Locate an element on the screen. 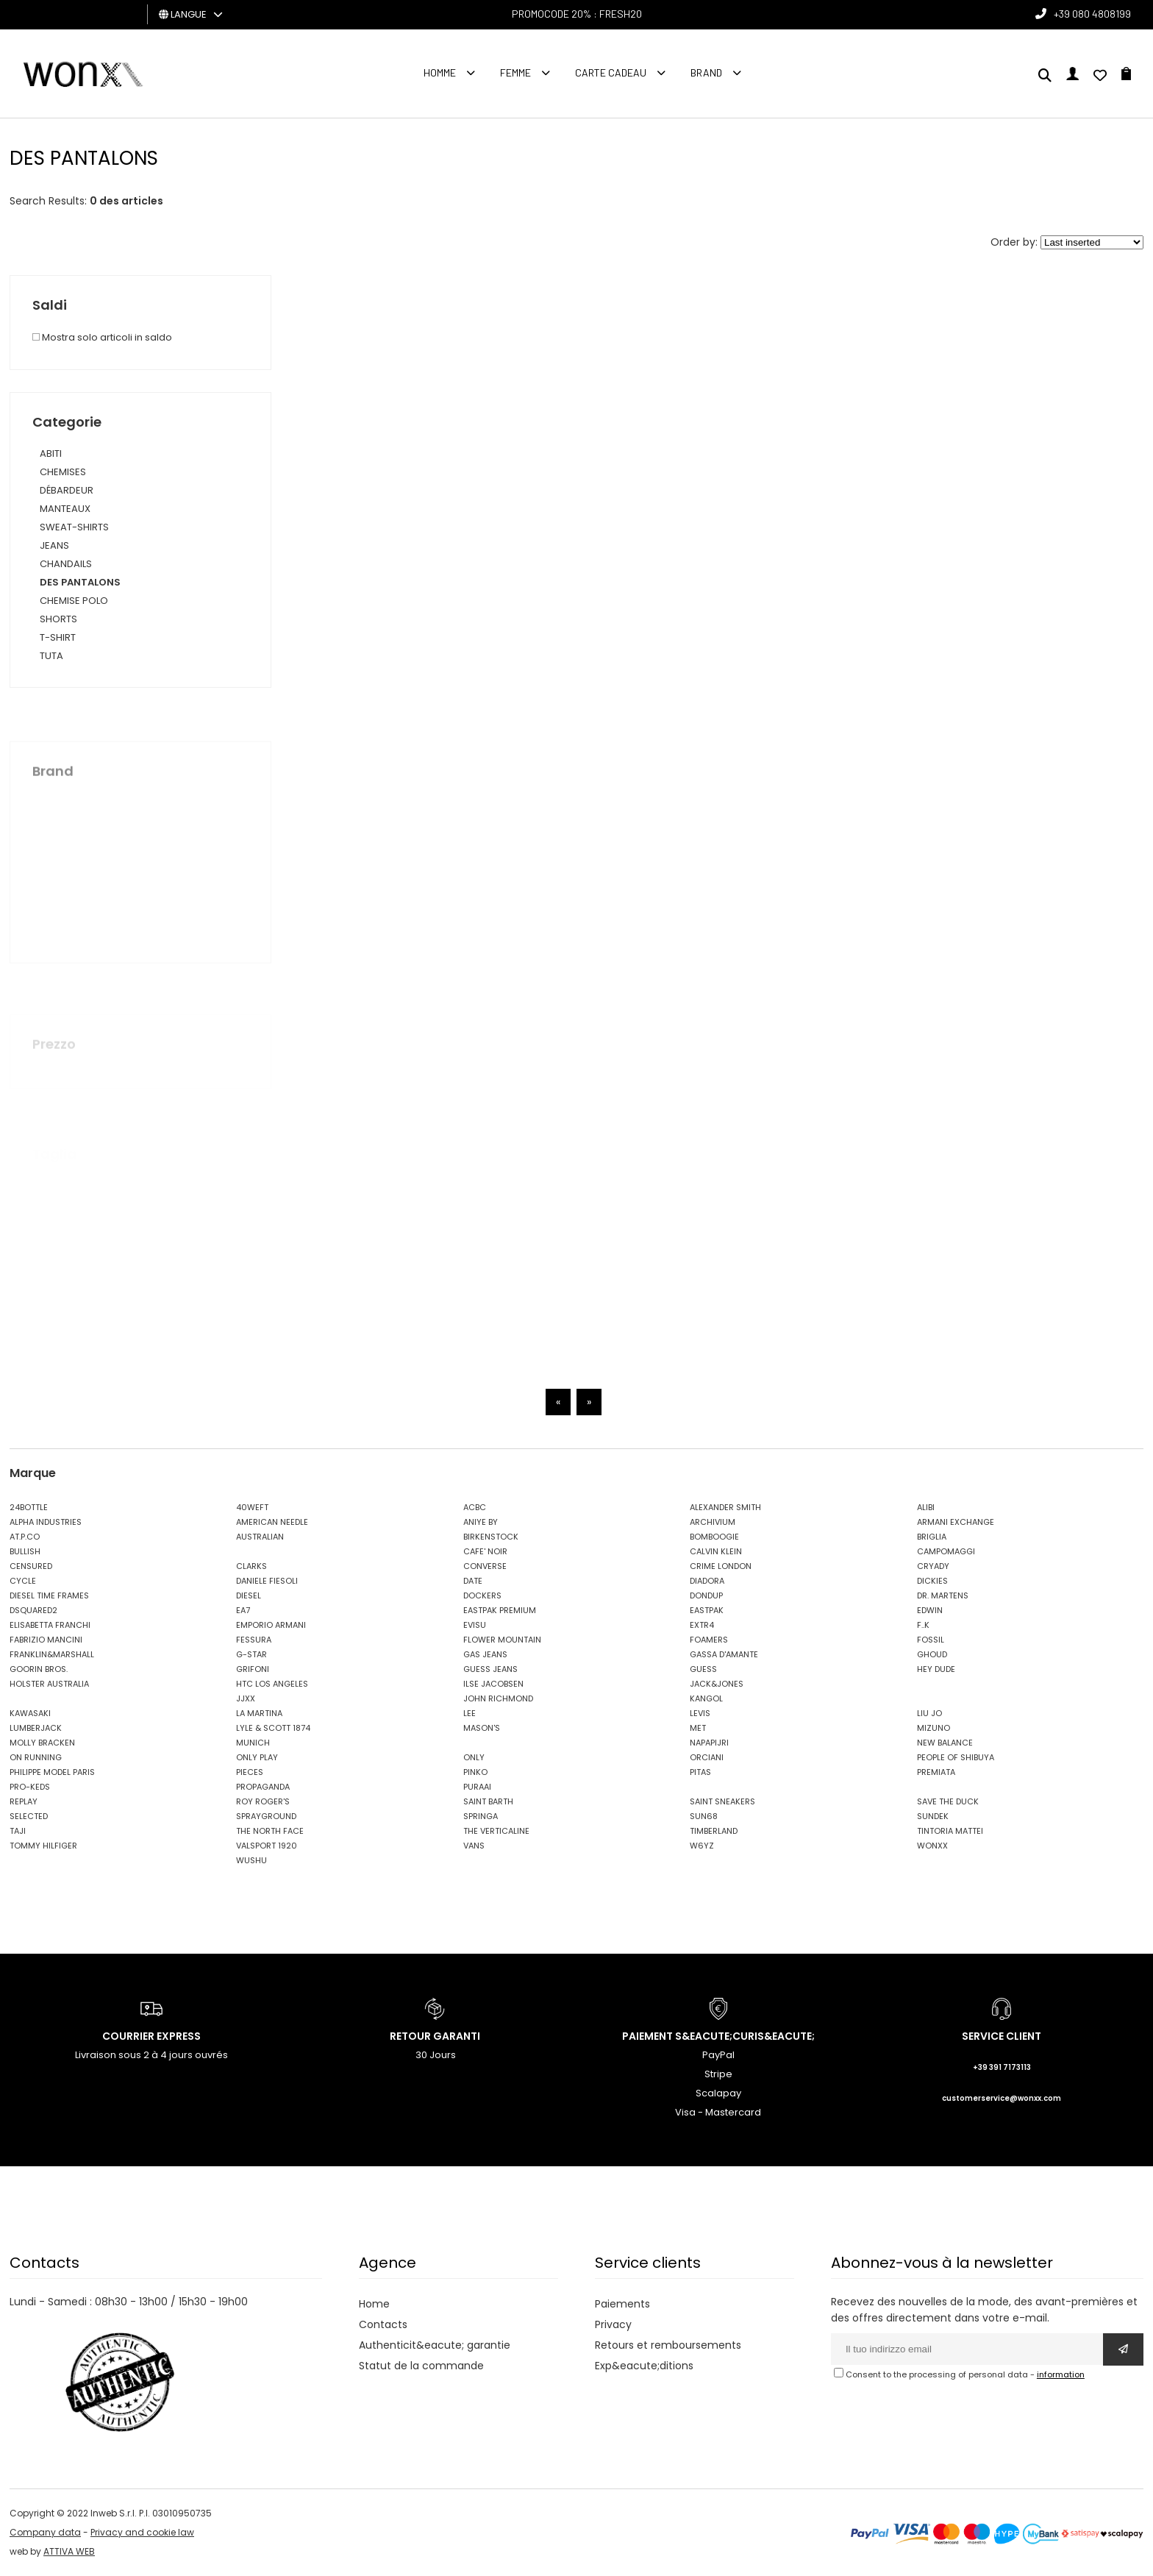 Image resolution: width=1153 pixels, height=2576 pixels. FESSURA is located at coordinates (253, 1639).